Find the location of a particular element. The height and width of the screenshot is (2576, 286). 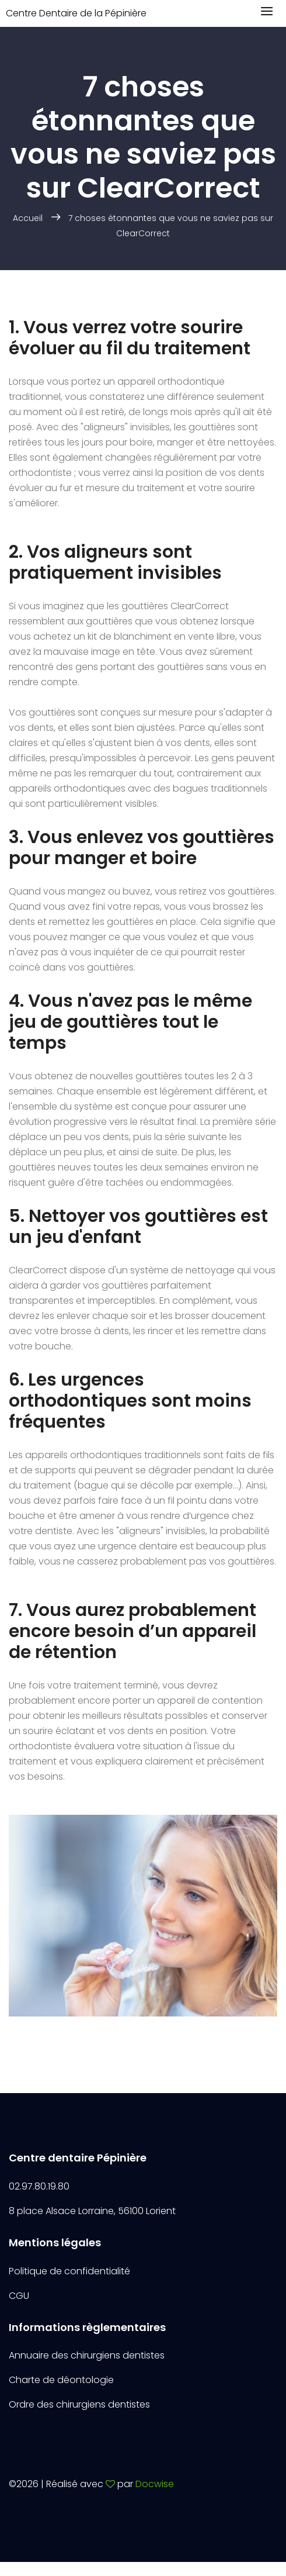

Accueil is located at coordinates (28, 218).